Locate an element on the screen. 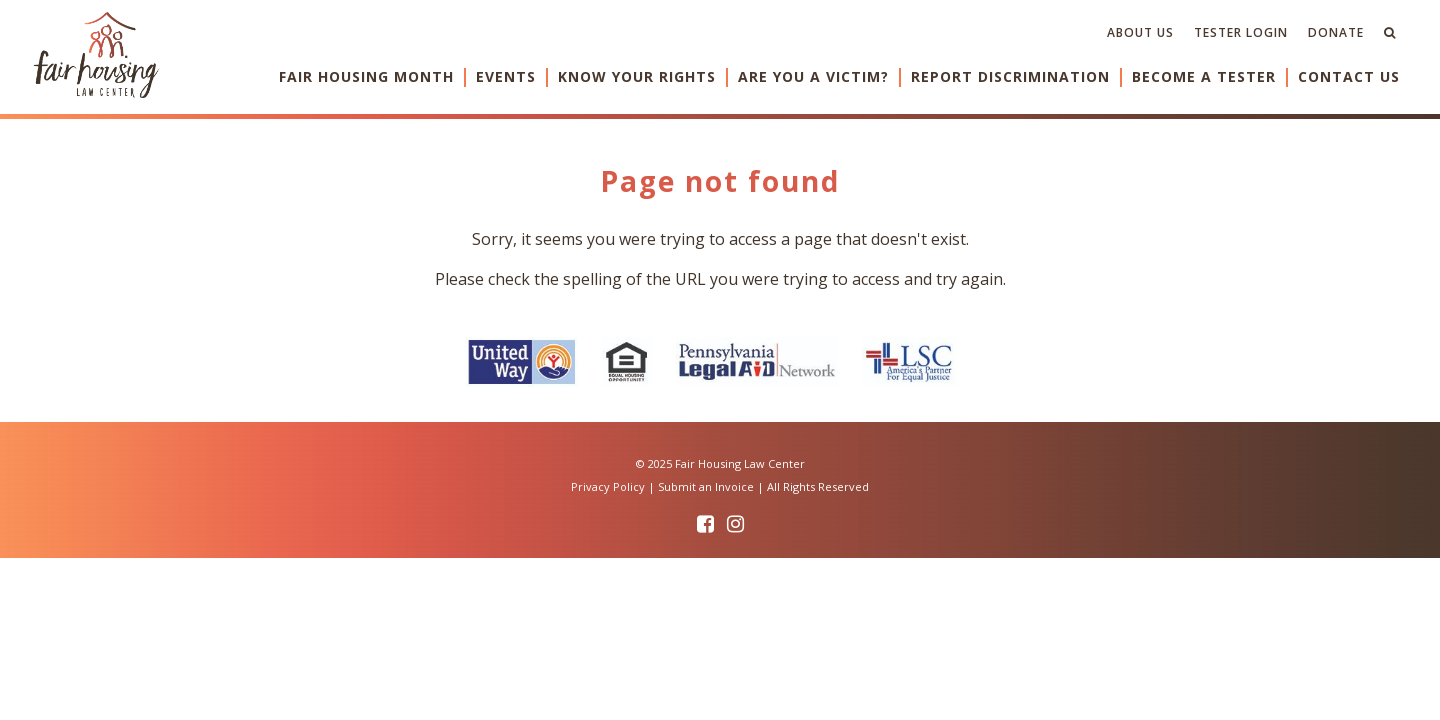 The height and width of the screenshot is (720, 1440). Contact Us is located at coordinates (1349, 76).